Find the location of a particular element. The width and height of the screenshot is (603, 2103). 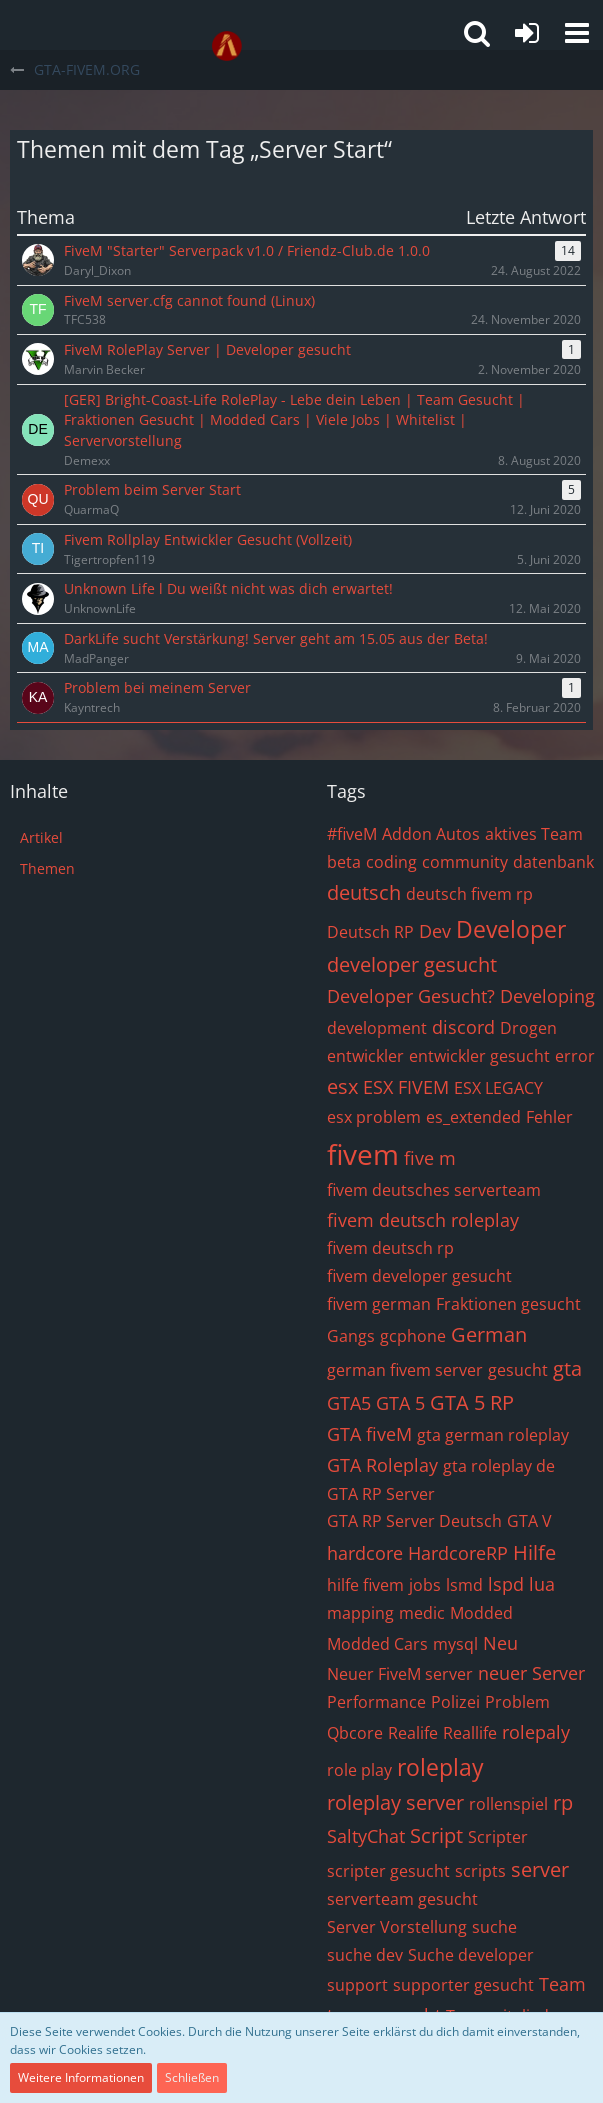

fivem deutsch roleplay is located at coordinates (423, 1220).